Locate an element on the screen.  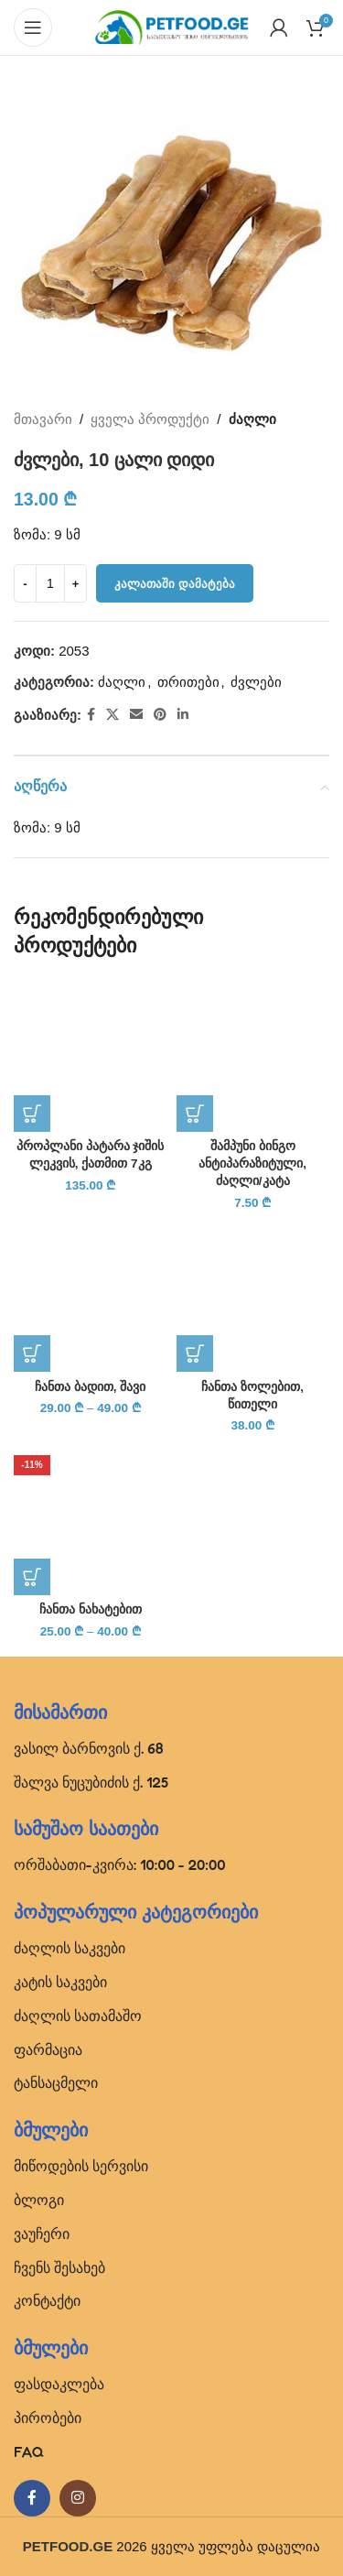
[Pinterest social link] is located at coordinates (160, 714).